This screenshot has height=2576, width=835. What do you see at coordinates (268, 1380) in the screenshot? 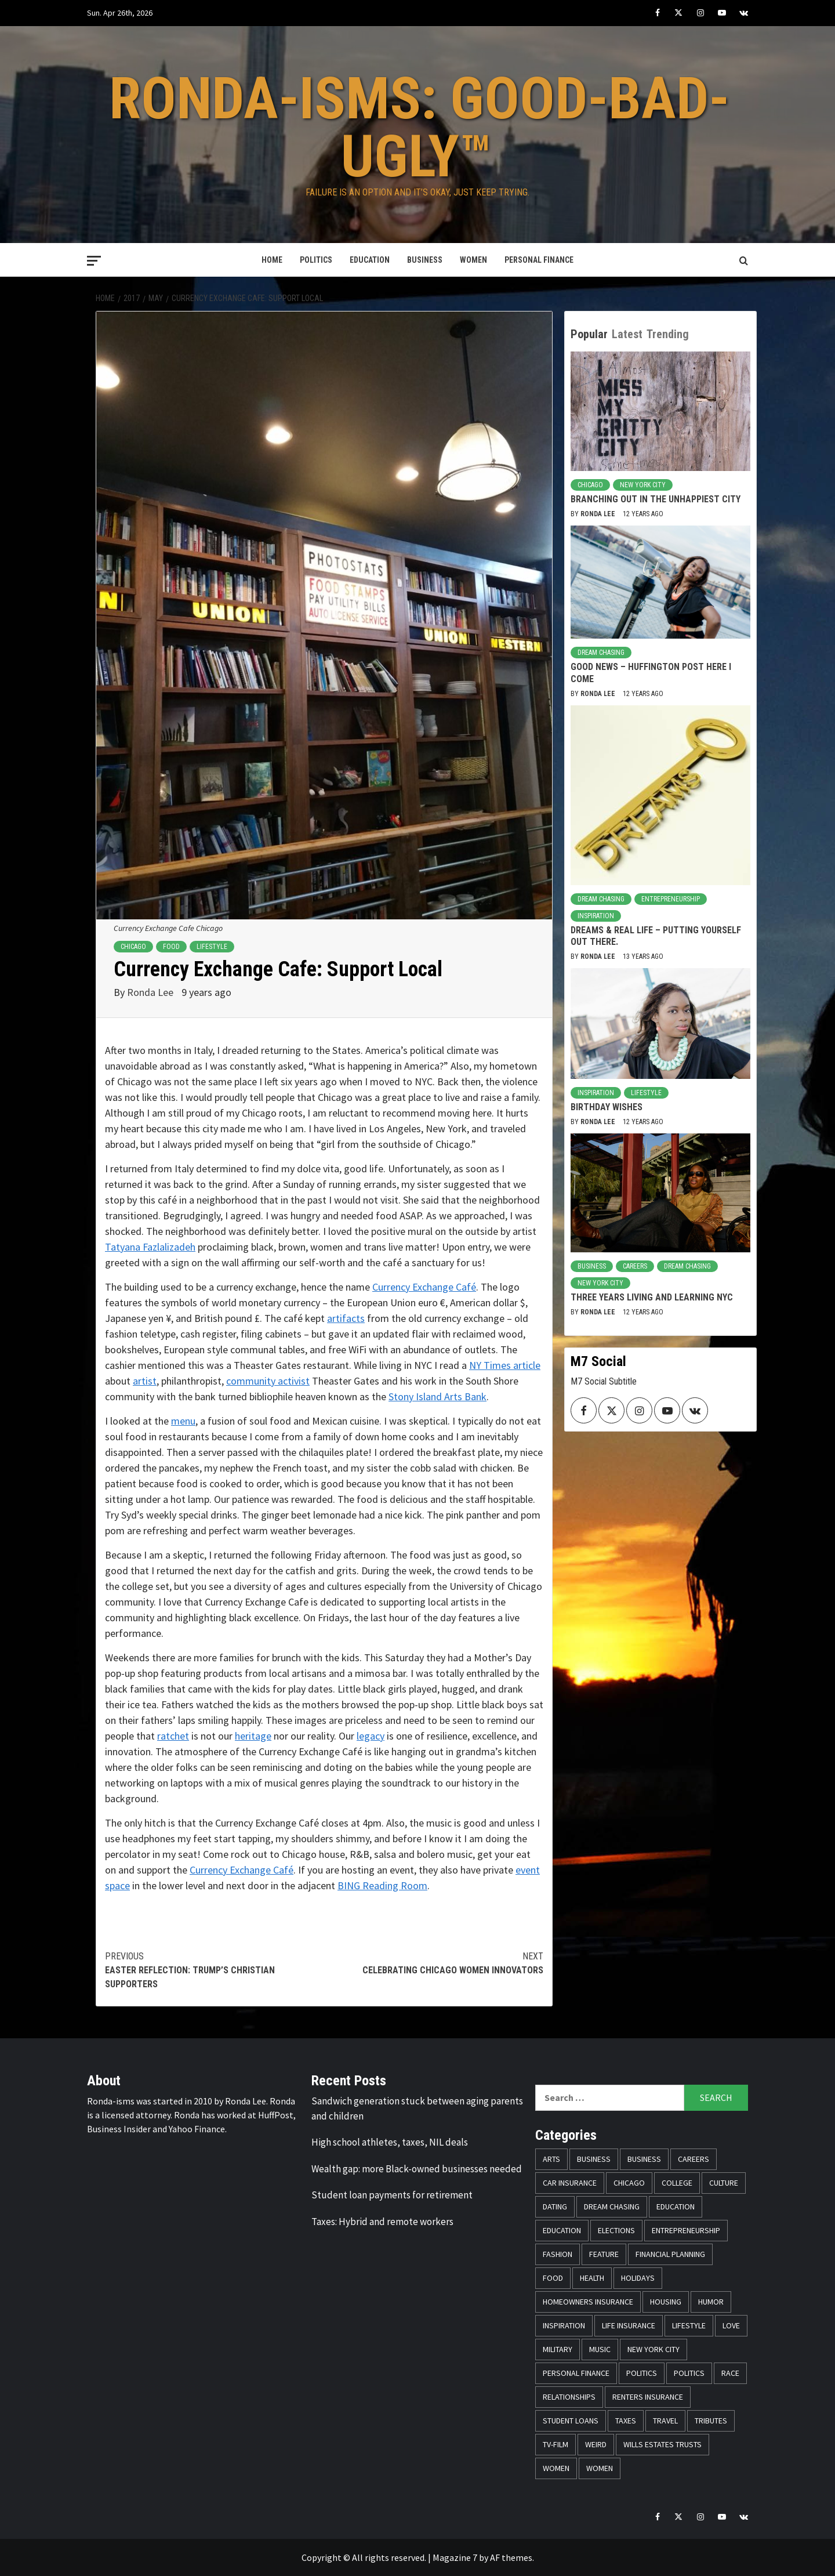
I see `community activist` at bounding box center [268, 1380].